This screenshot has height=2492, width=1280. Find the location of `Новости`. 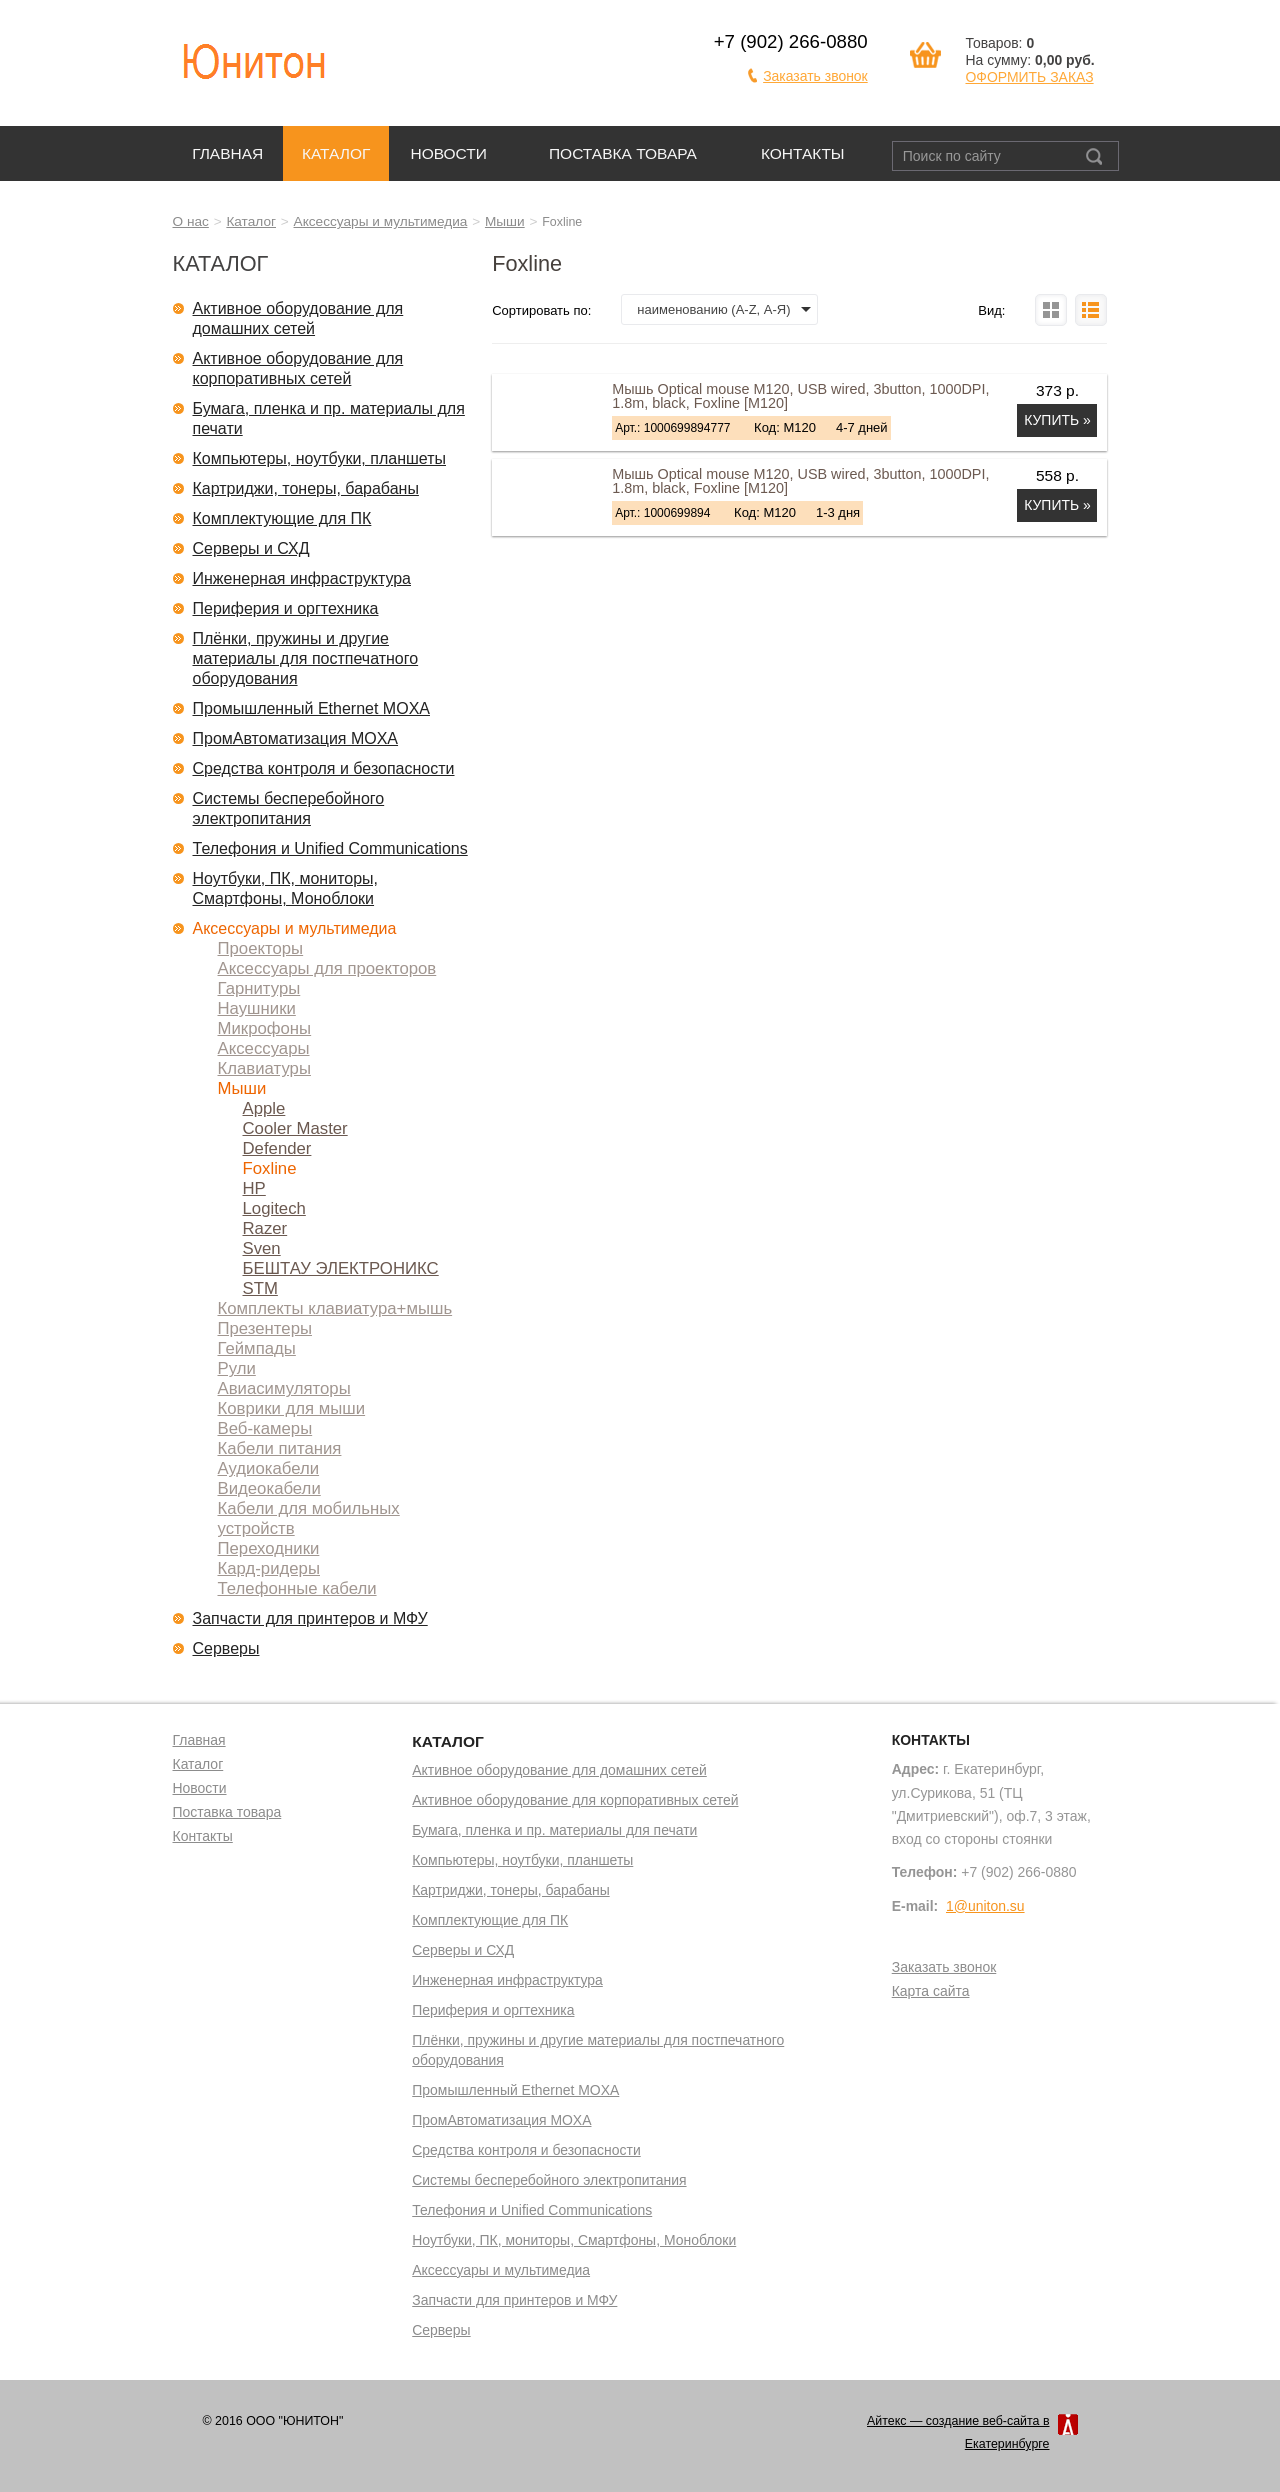

Новости is located at coordinates (448, 153).